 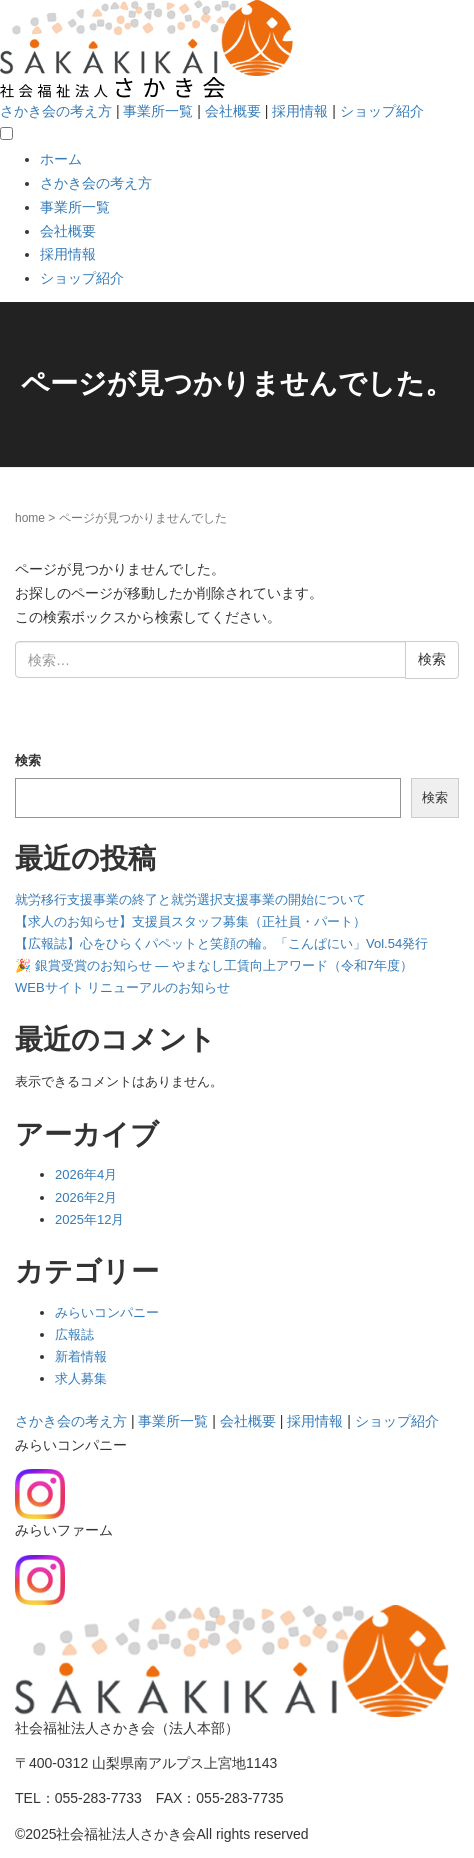 What do you see at coordinates (158, 111) in the screenshot?
I see `事業所一覧` at bounding box center [158, 111].